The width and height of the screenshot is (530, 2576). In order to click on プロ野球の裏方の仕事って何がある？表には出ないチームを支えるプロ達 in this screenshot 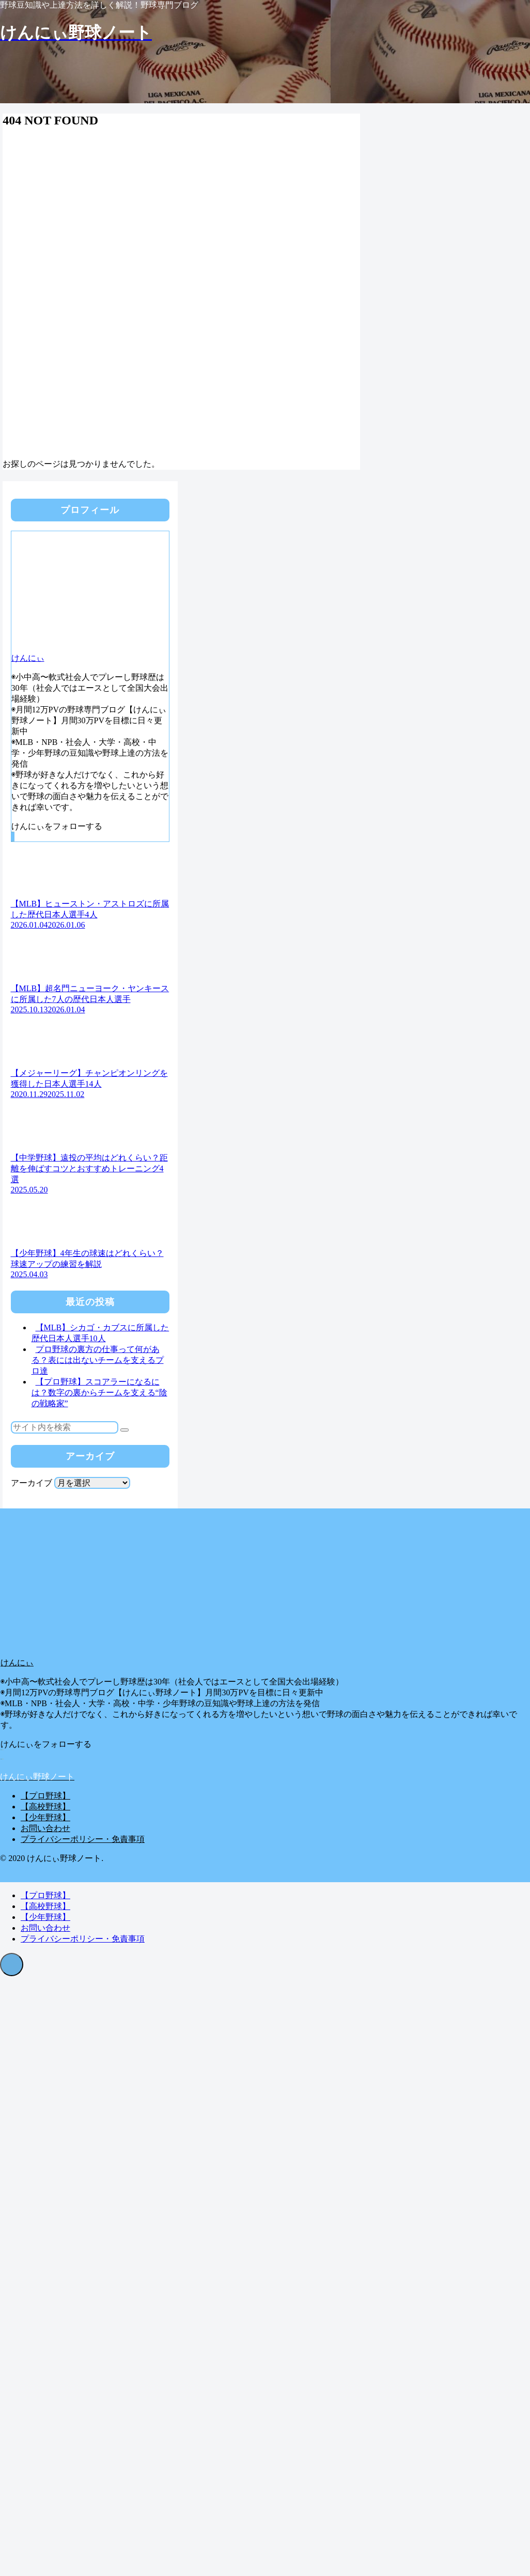, I will do `click(98, 1360)`.